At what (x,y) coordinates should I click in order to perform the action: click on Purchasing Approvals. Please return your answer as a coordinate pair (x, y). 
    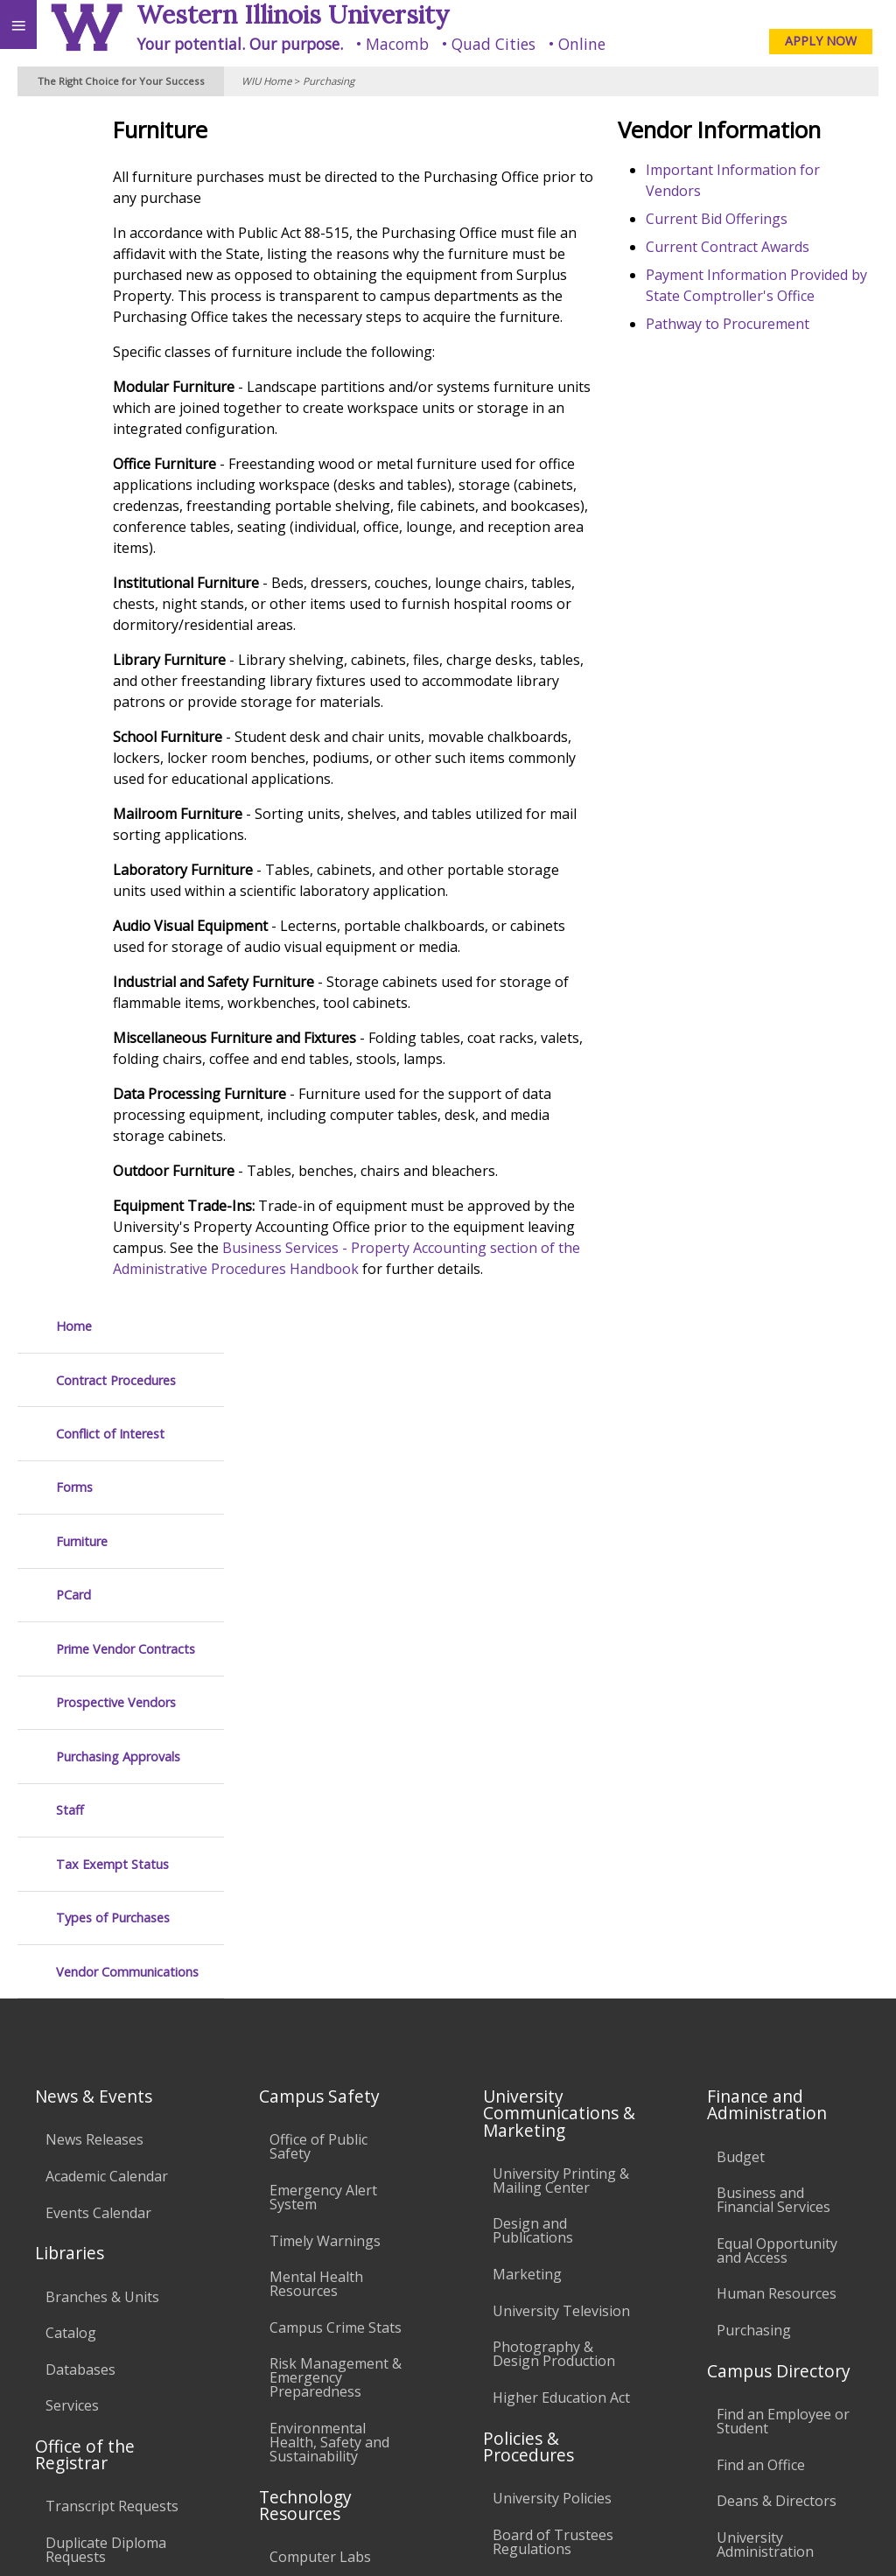
    Looking at the image, I should click on (118, 559).